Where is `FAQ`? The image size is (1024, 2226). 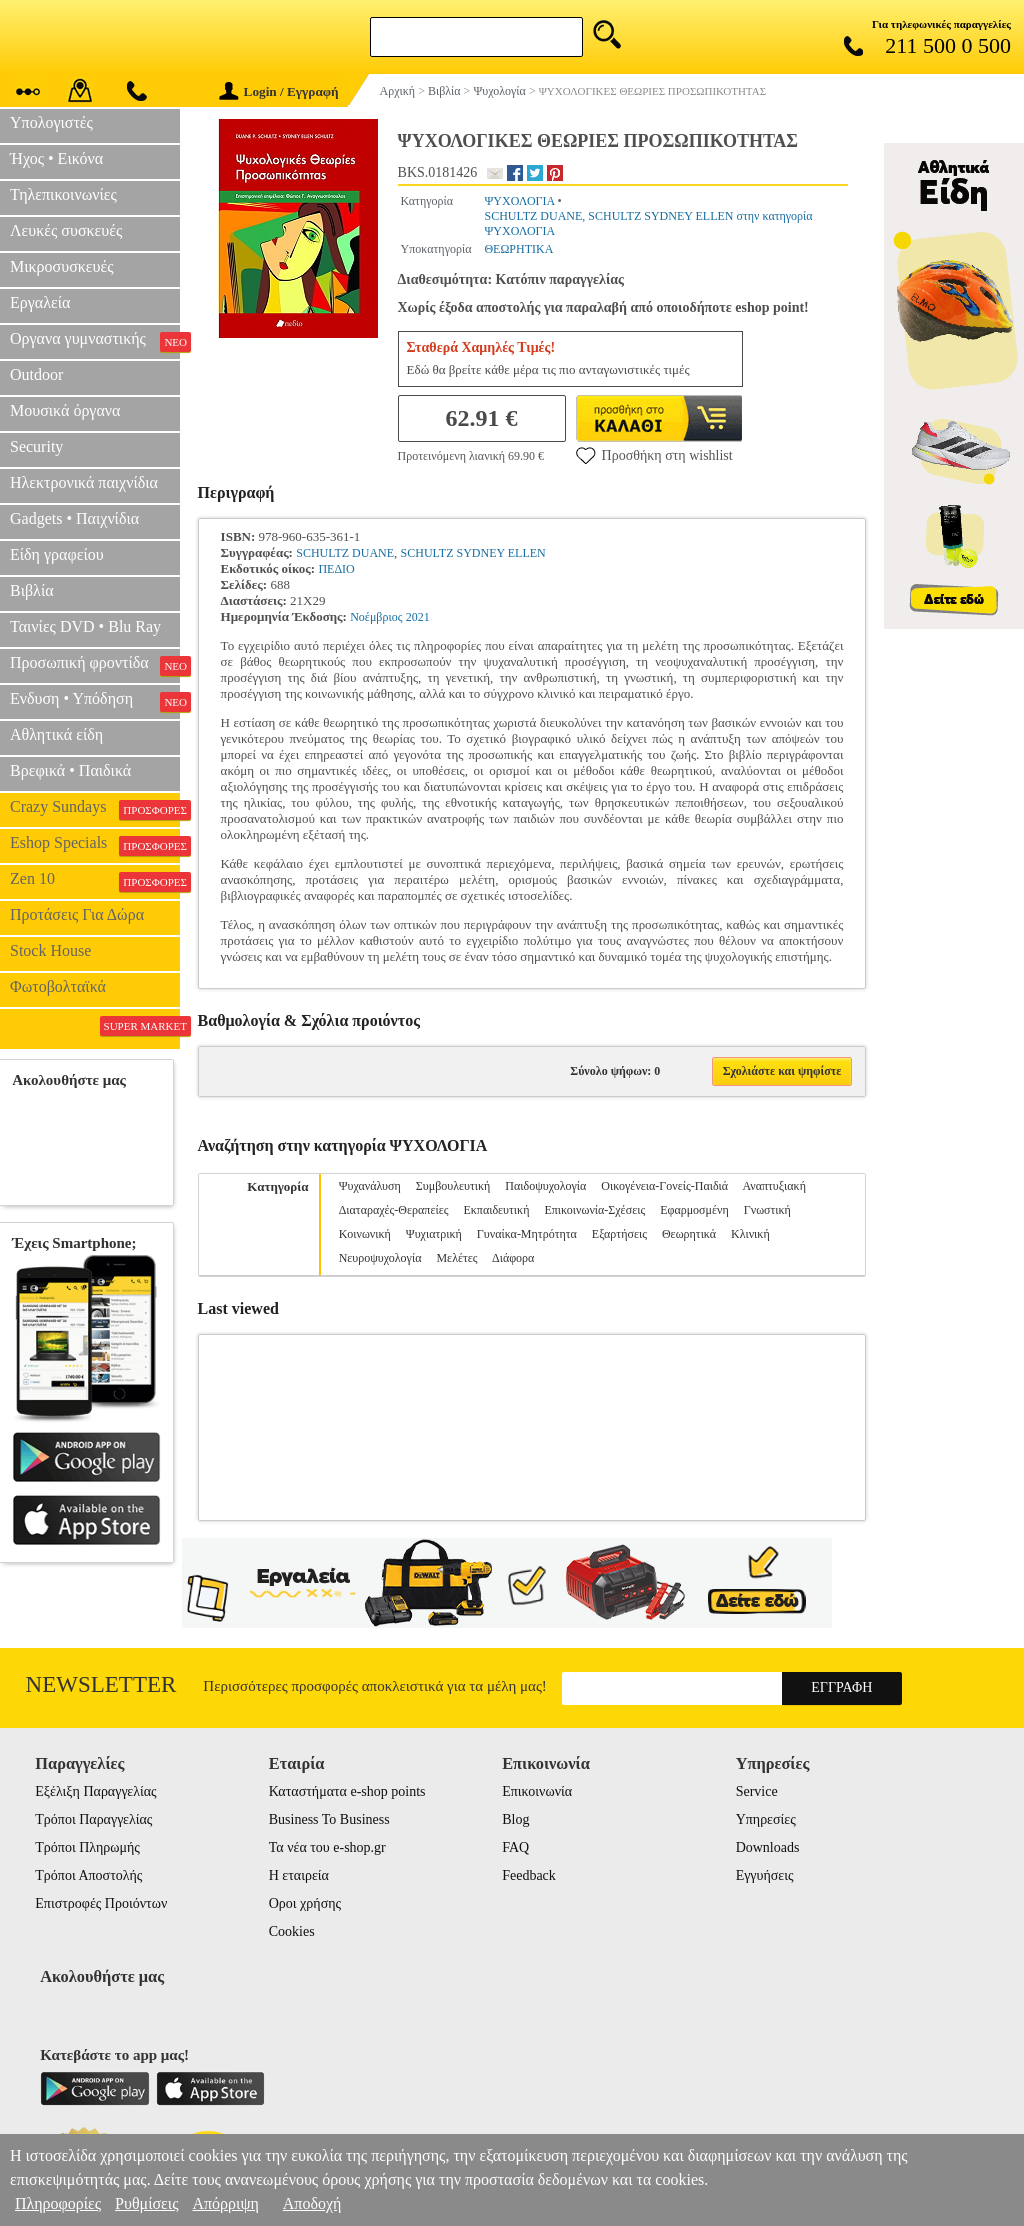
FAQ is located at coordinates (515, 1847).